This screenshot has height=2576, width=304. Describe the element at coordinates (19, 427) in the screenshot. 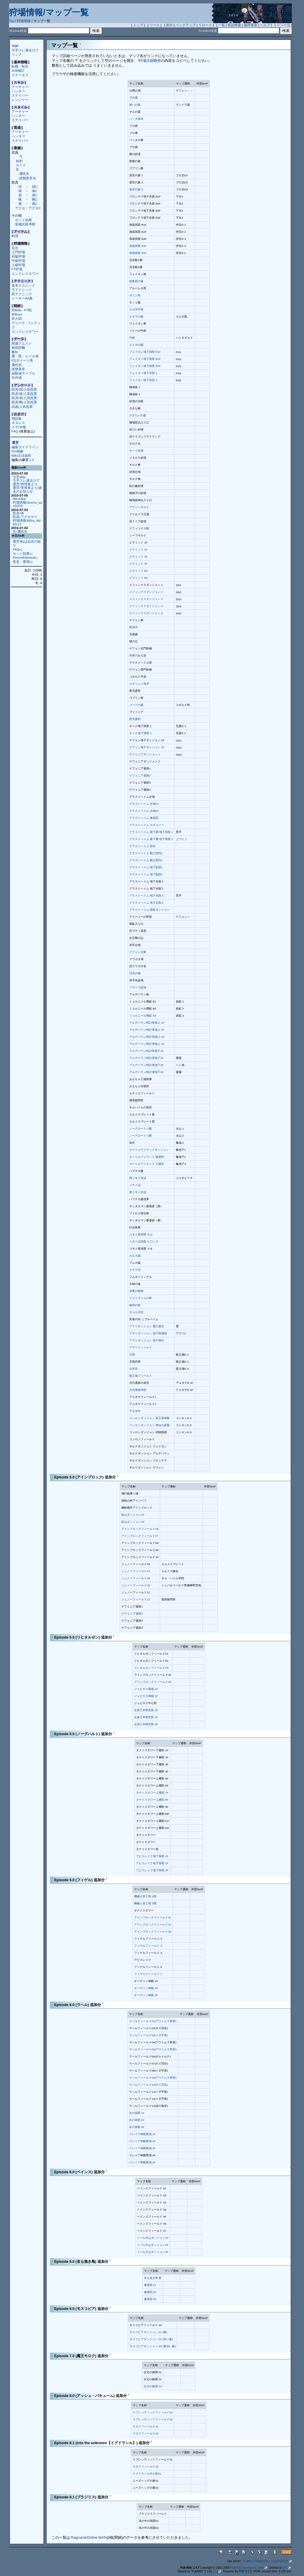

I see `ステUP板` at that location.